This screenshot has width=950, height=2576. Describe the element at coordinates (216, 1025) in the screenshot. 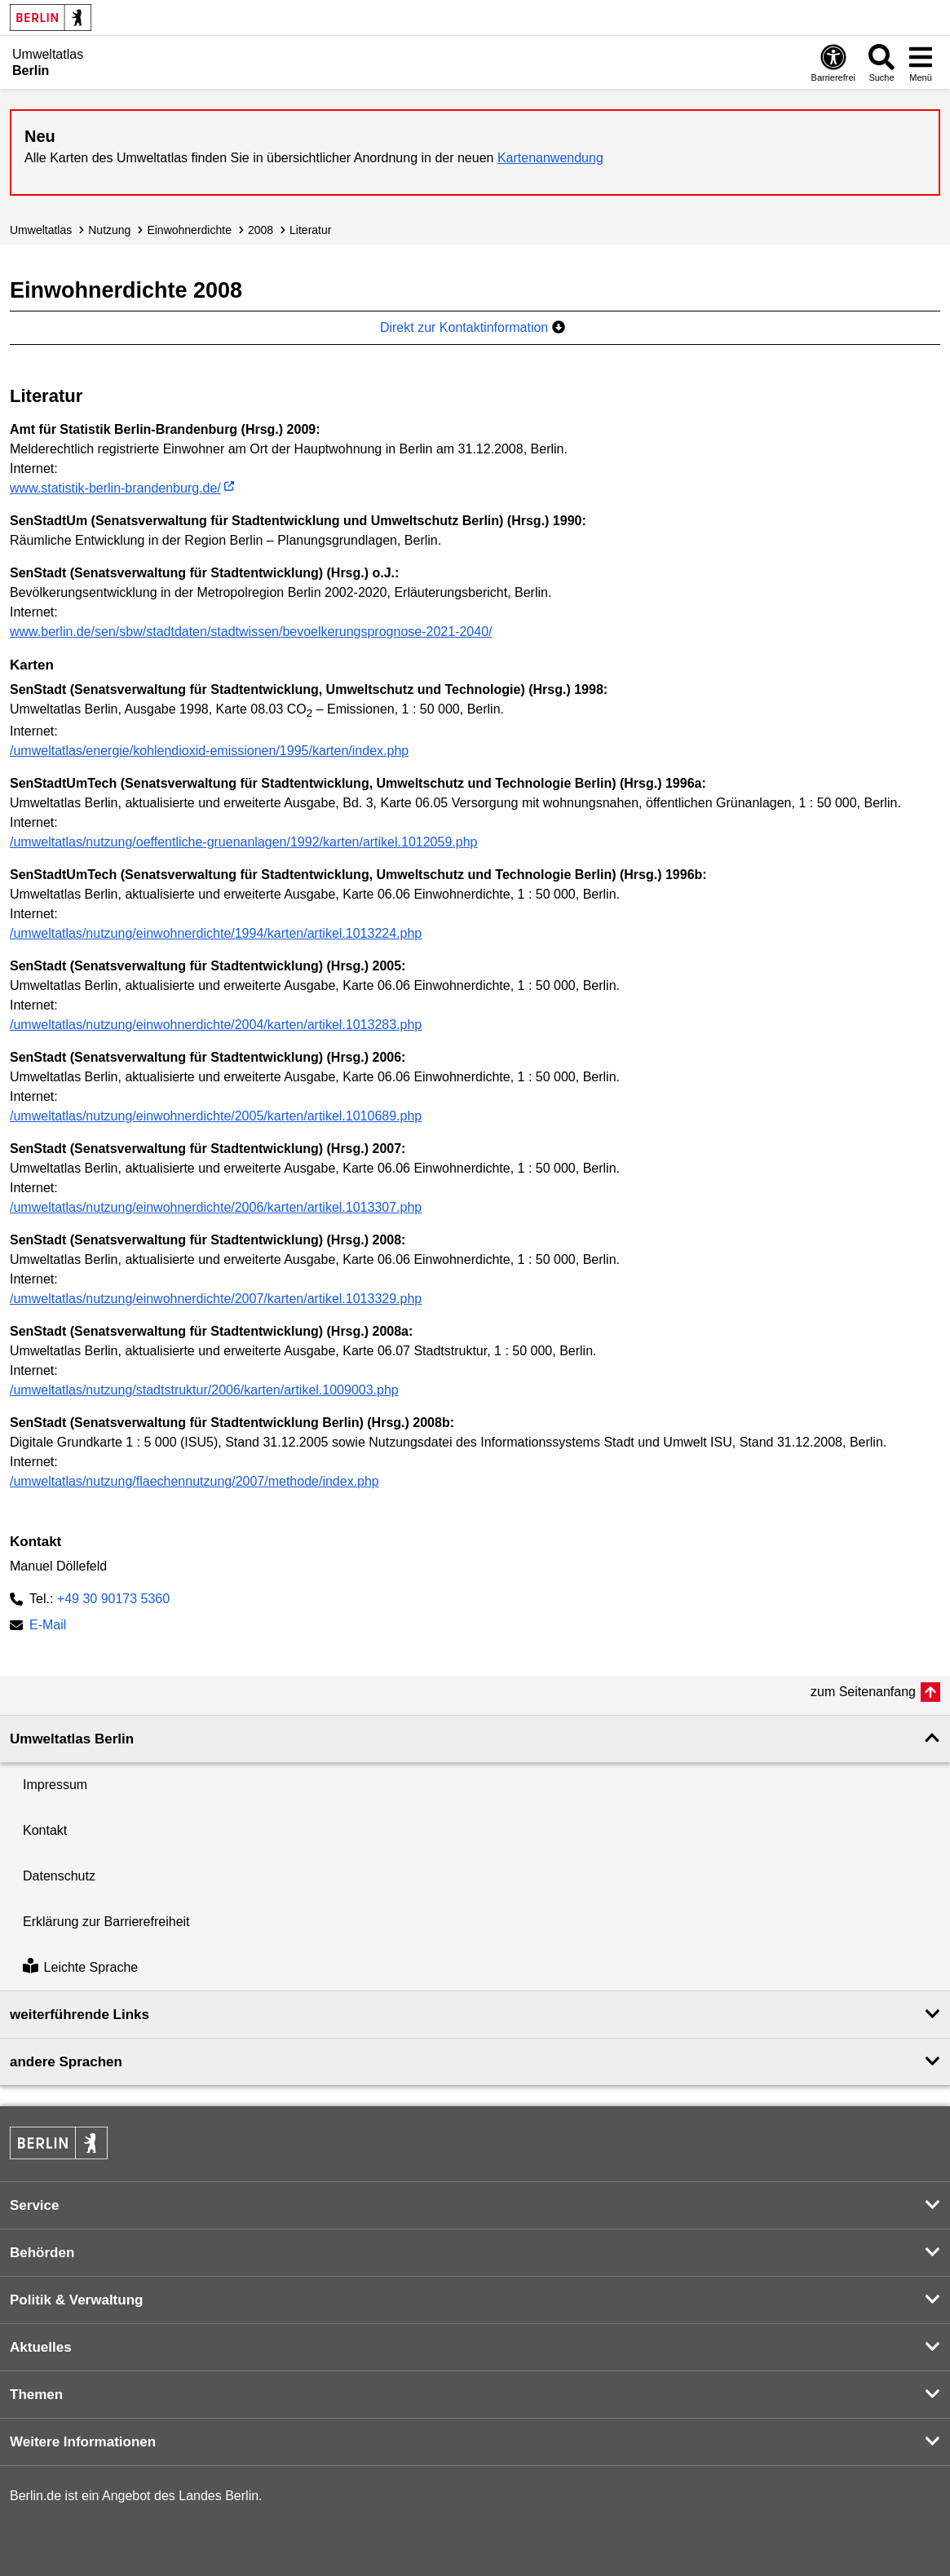

I see `/umweltatlas/nutzung/einwohnerdichte/2004/karten/artikel.1013283.php` at that location.